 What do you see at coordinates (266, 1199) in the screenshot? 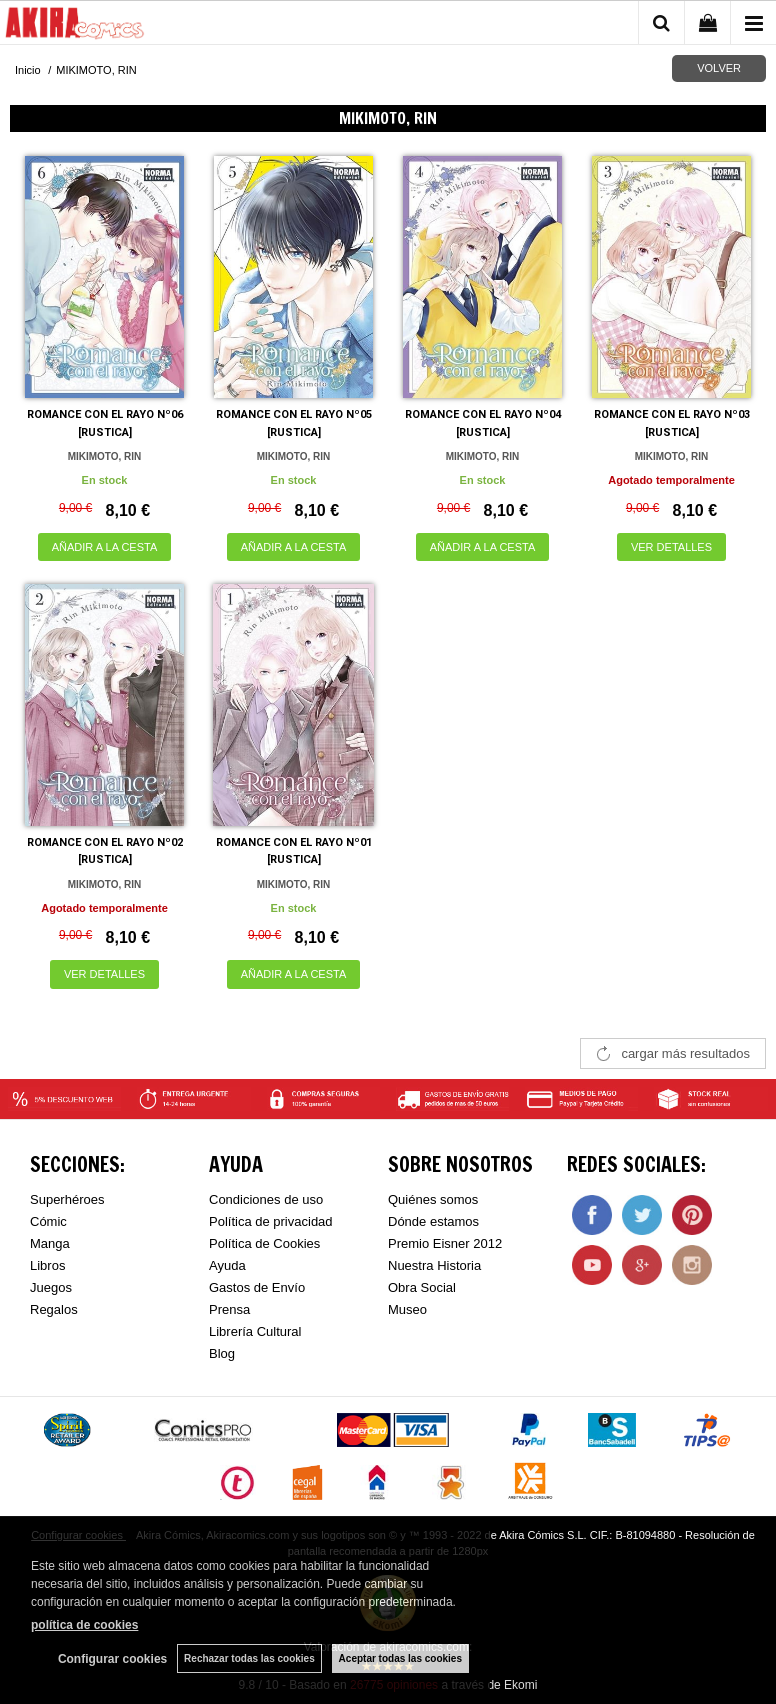
I see `Condiciones de uso` at bounding box center [266, 1199].